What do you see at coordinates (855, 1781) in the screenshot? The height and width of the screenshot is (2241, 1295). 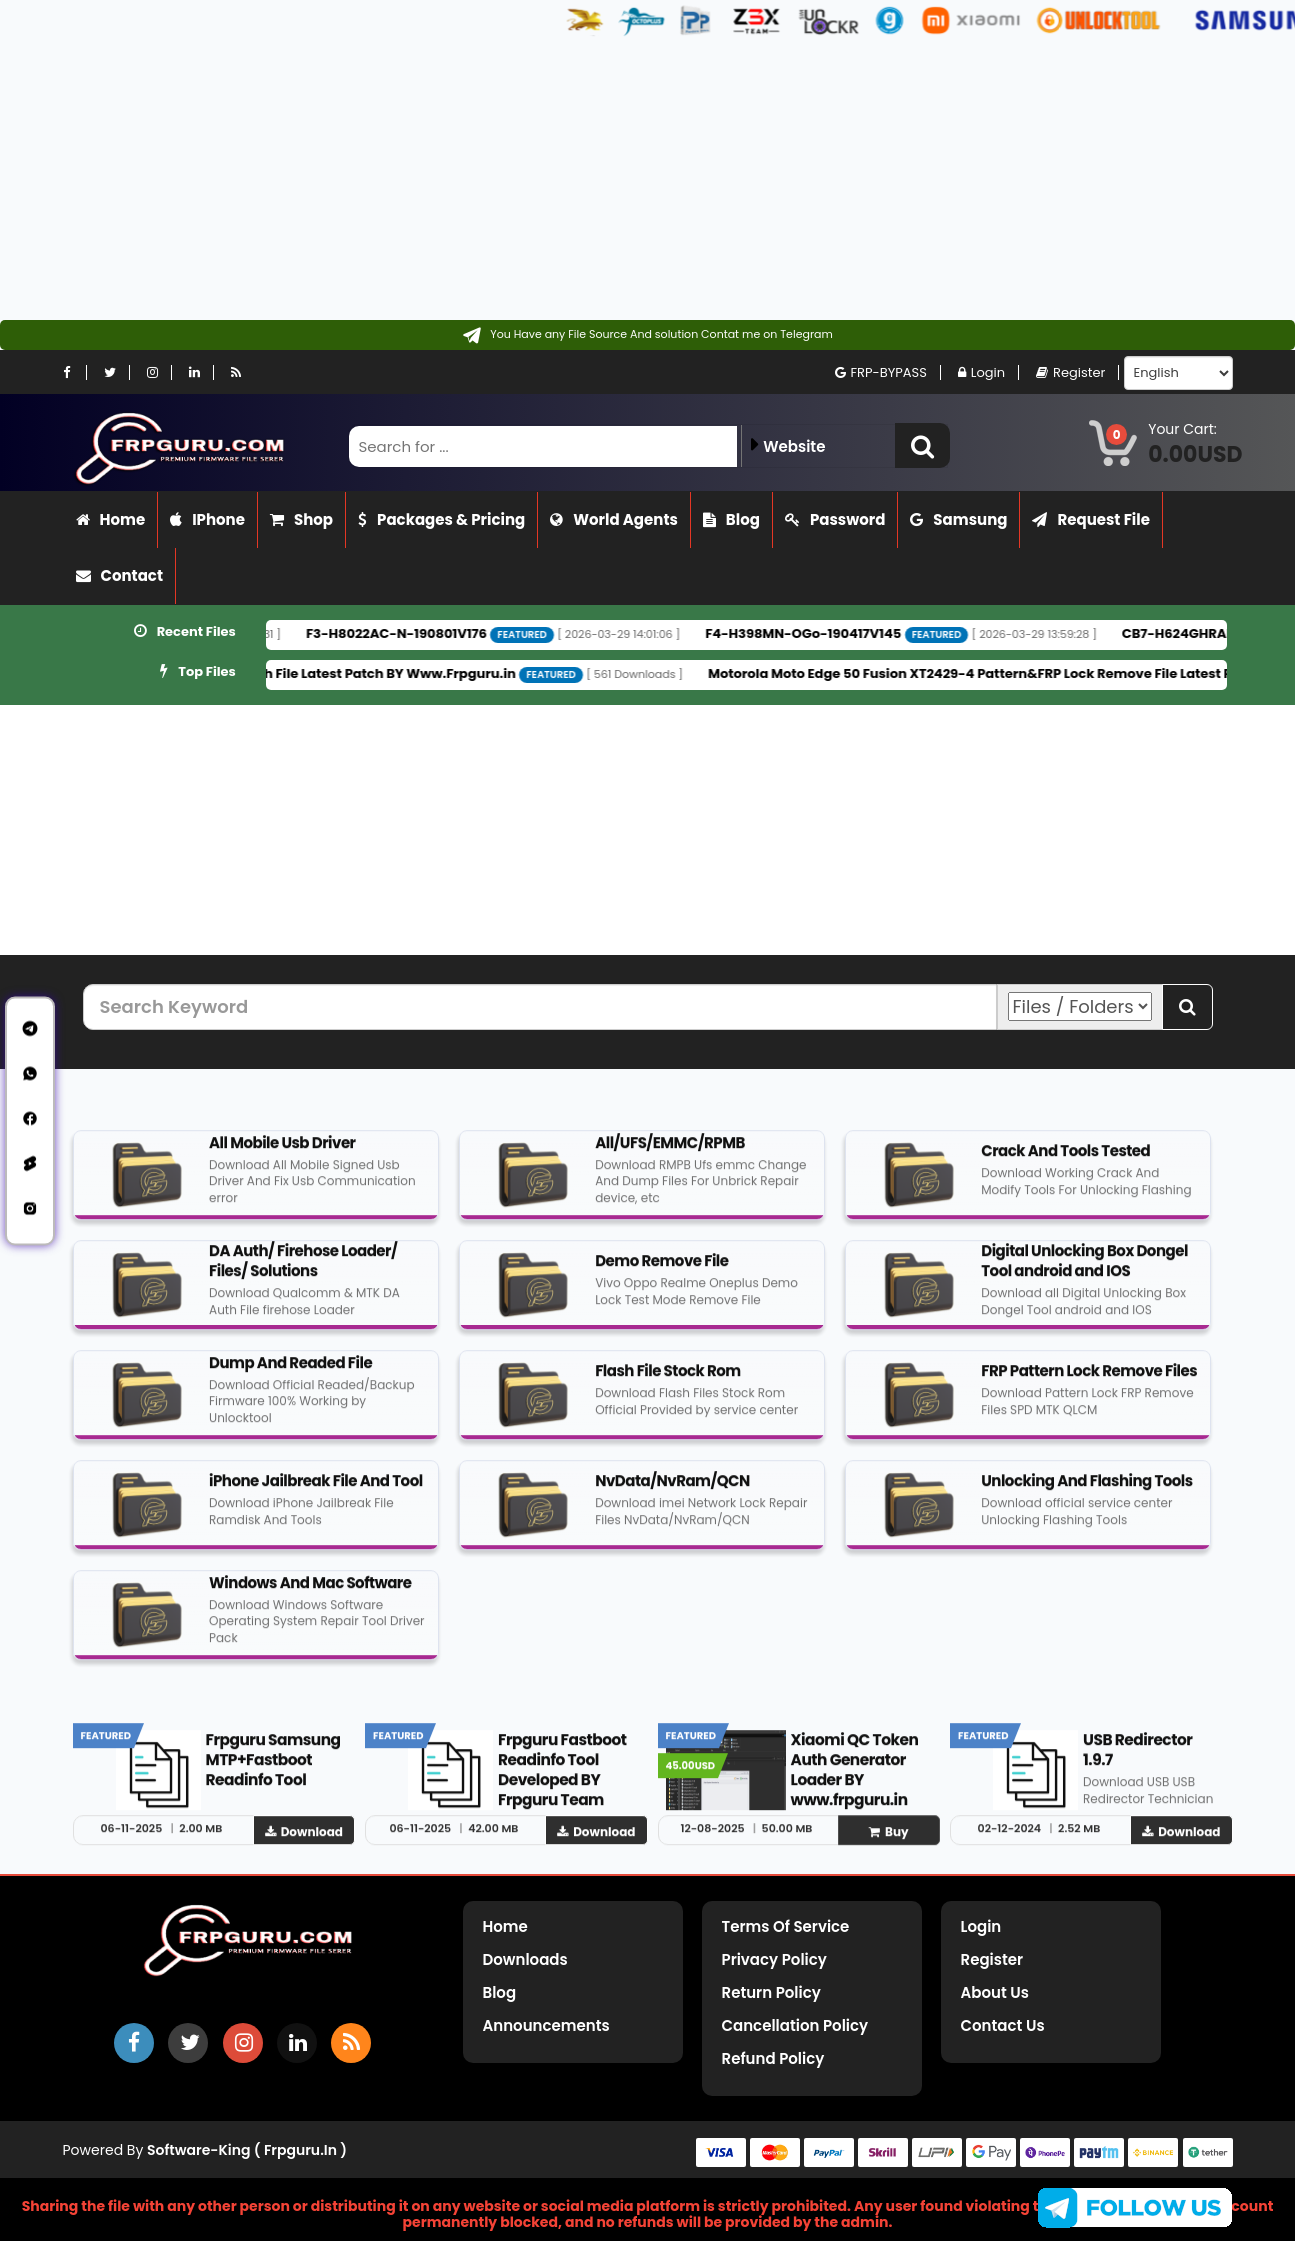 I see `Xiaomi QC Token Auth Generator Loader BY www.frpguru.in` at bounding box center [855, 1781].